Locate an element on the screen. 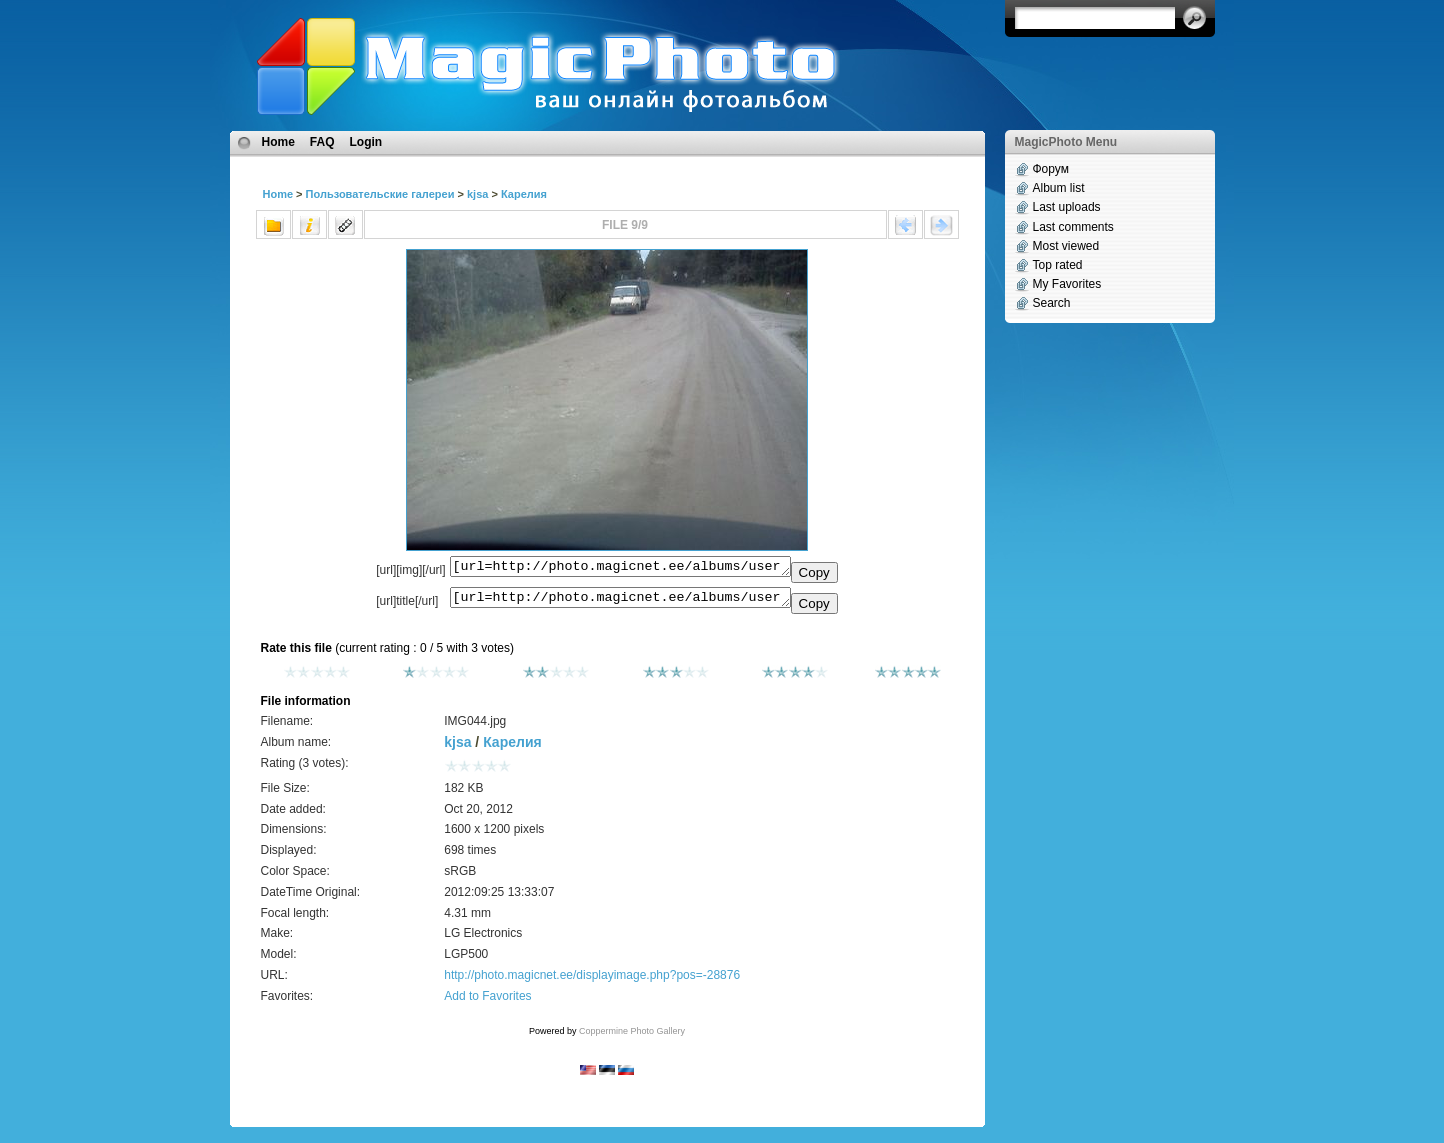  Форум is located at coordinates (1051, 169).